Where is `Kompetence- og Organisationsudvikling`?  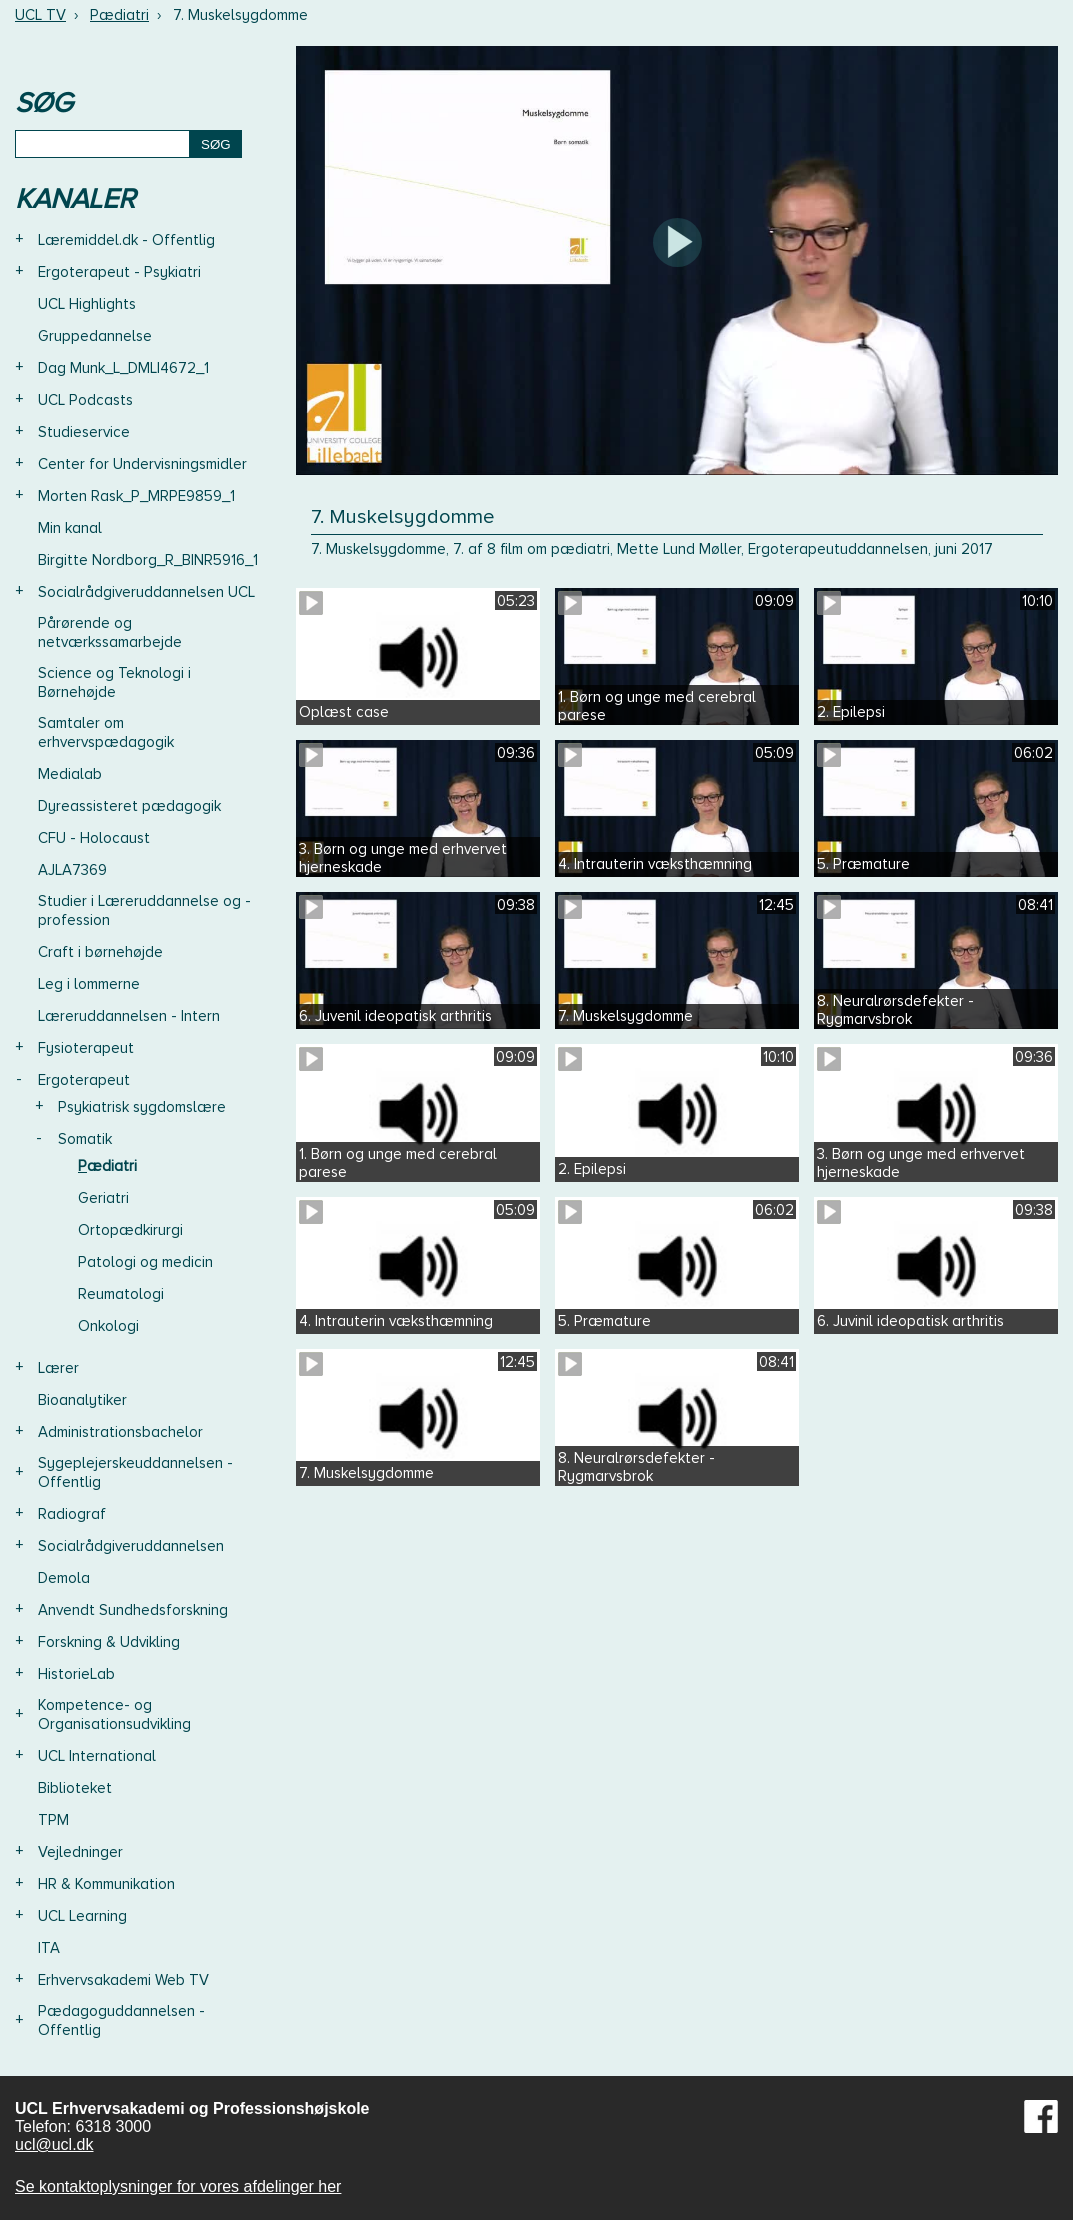 Kompetence- og Organisationsudvikling is located at coordinates (114, 1714).